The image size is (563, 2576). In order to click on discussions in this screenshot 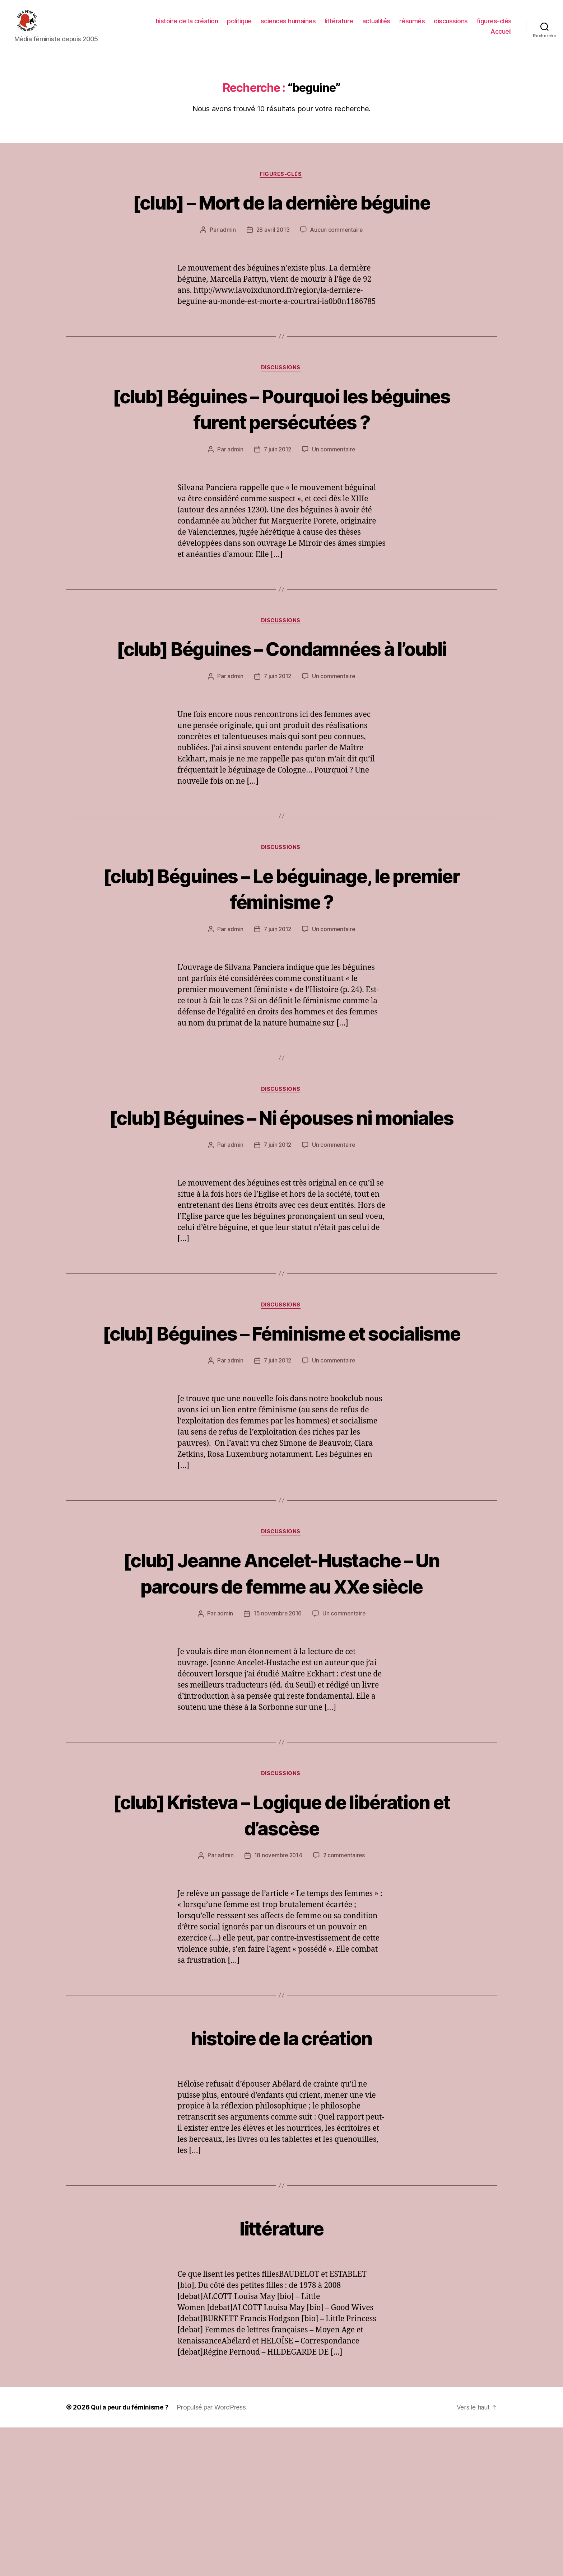, I will do `click(451, 26)`.